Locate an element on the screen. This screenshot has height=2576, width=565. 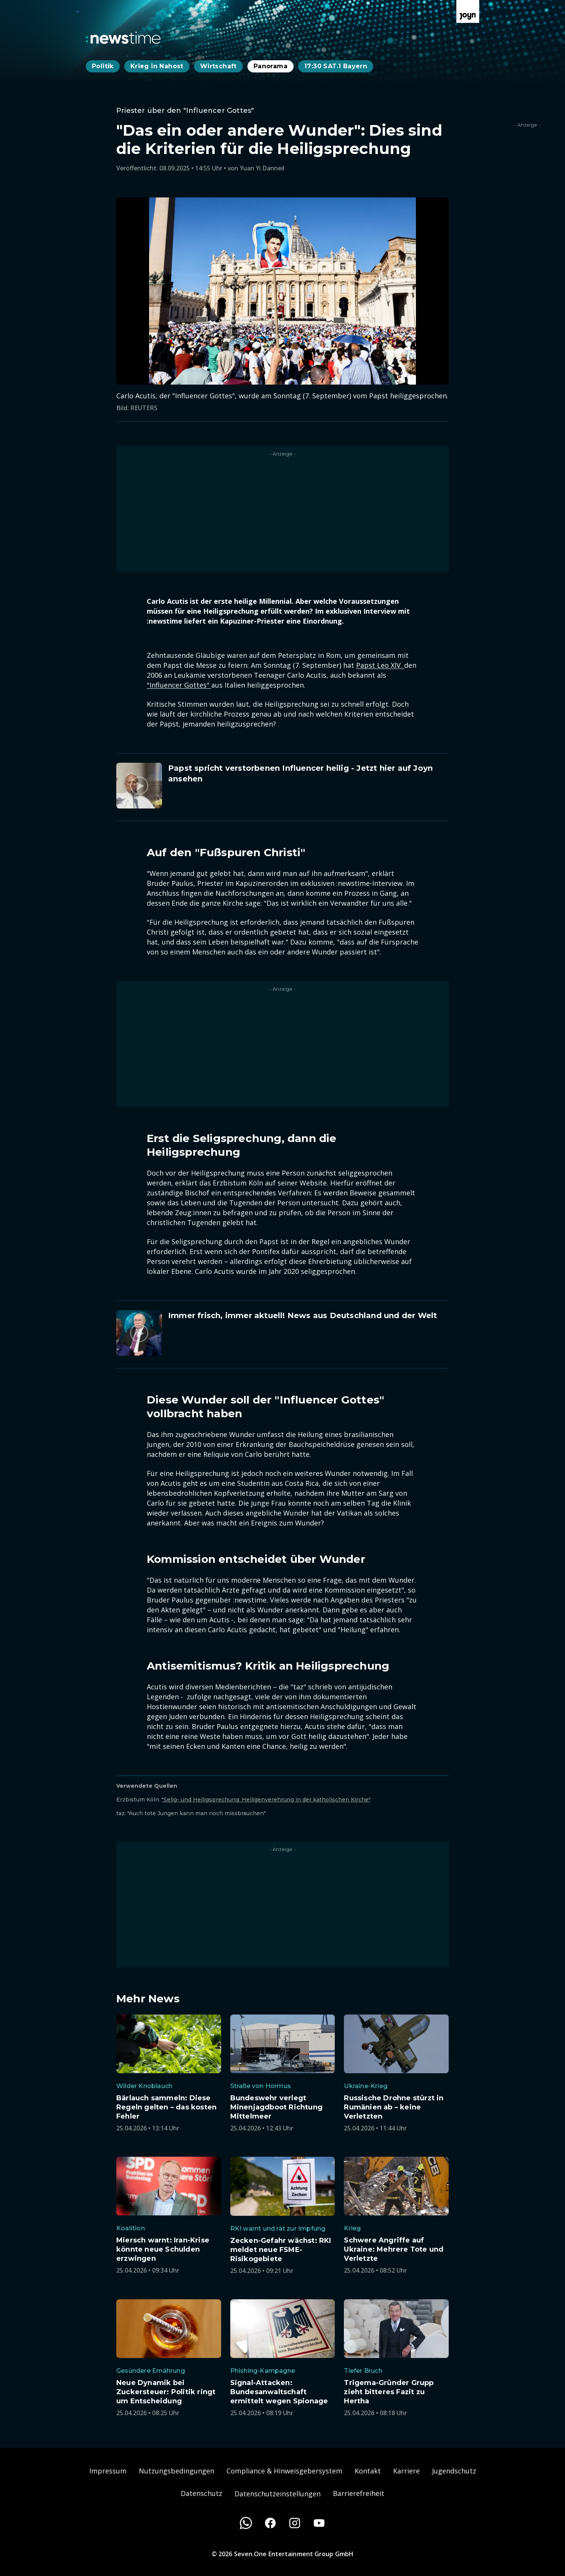
[Youtube] is located at coordinates (319, 2523).